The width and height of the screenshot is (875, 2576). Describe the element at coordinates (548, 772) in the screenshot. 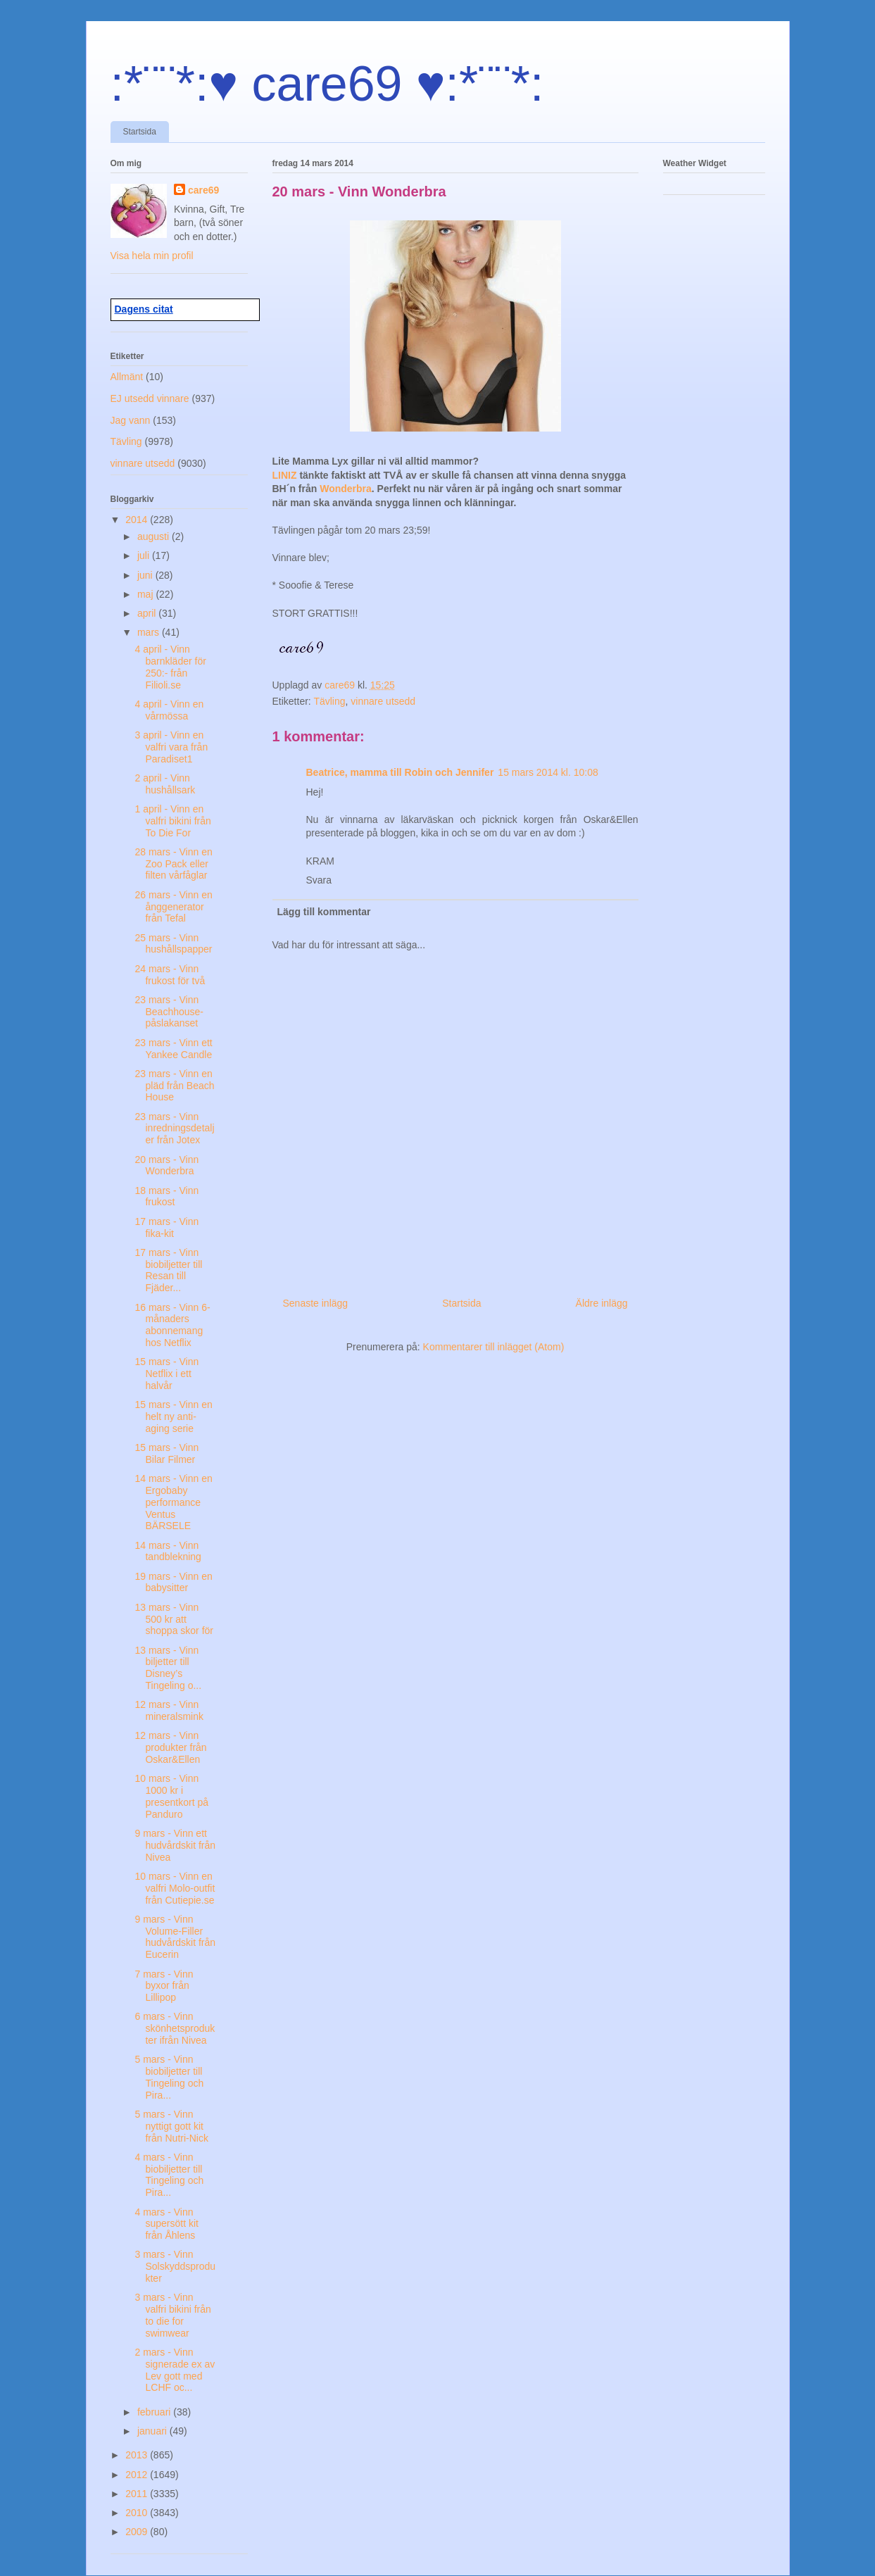

I see `15 mars 2014 kl. 10:08` at that location.